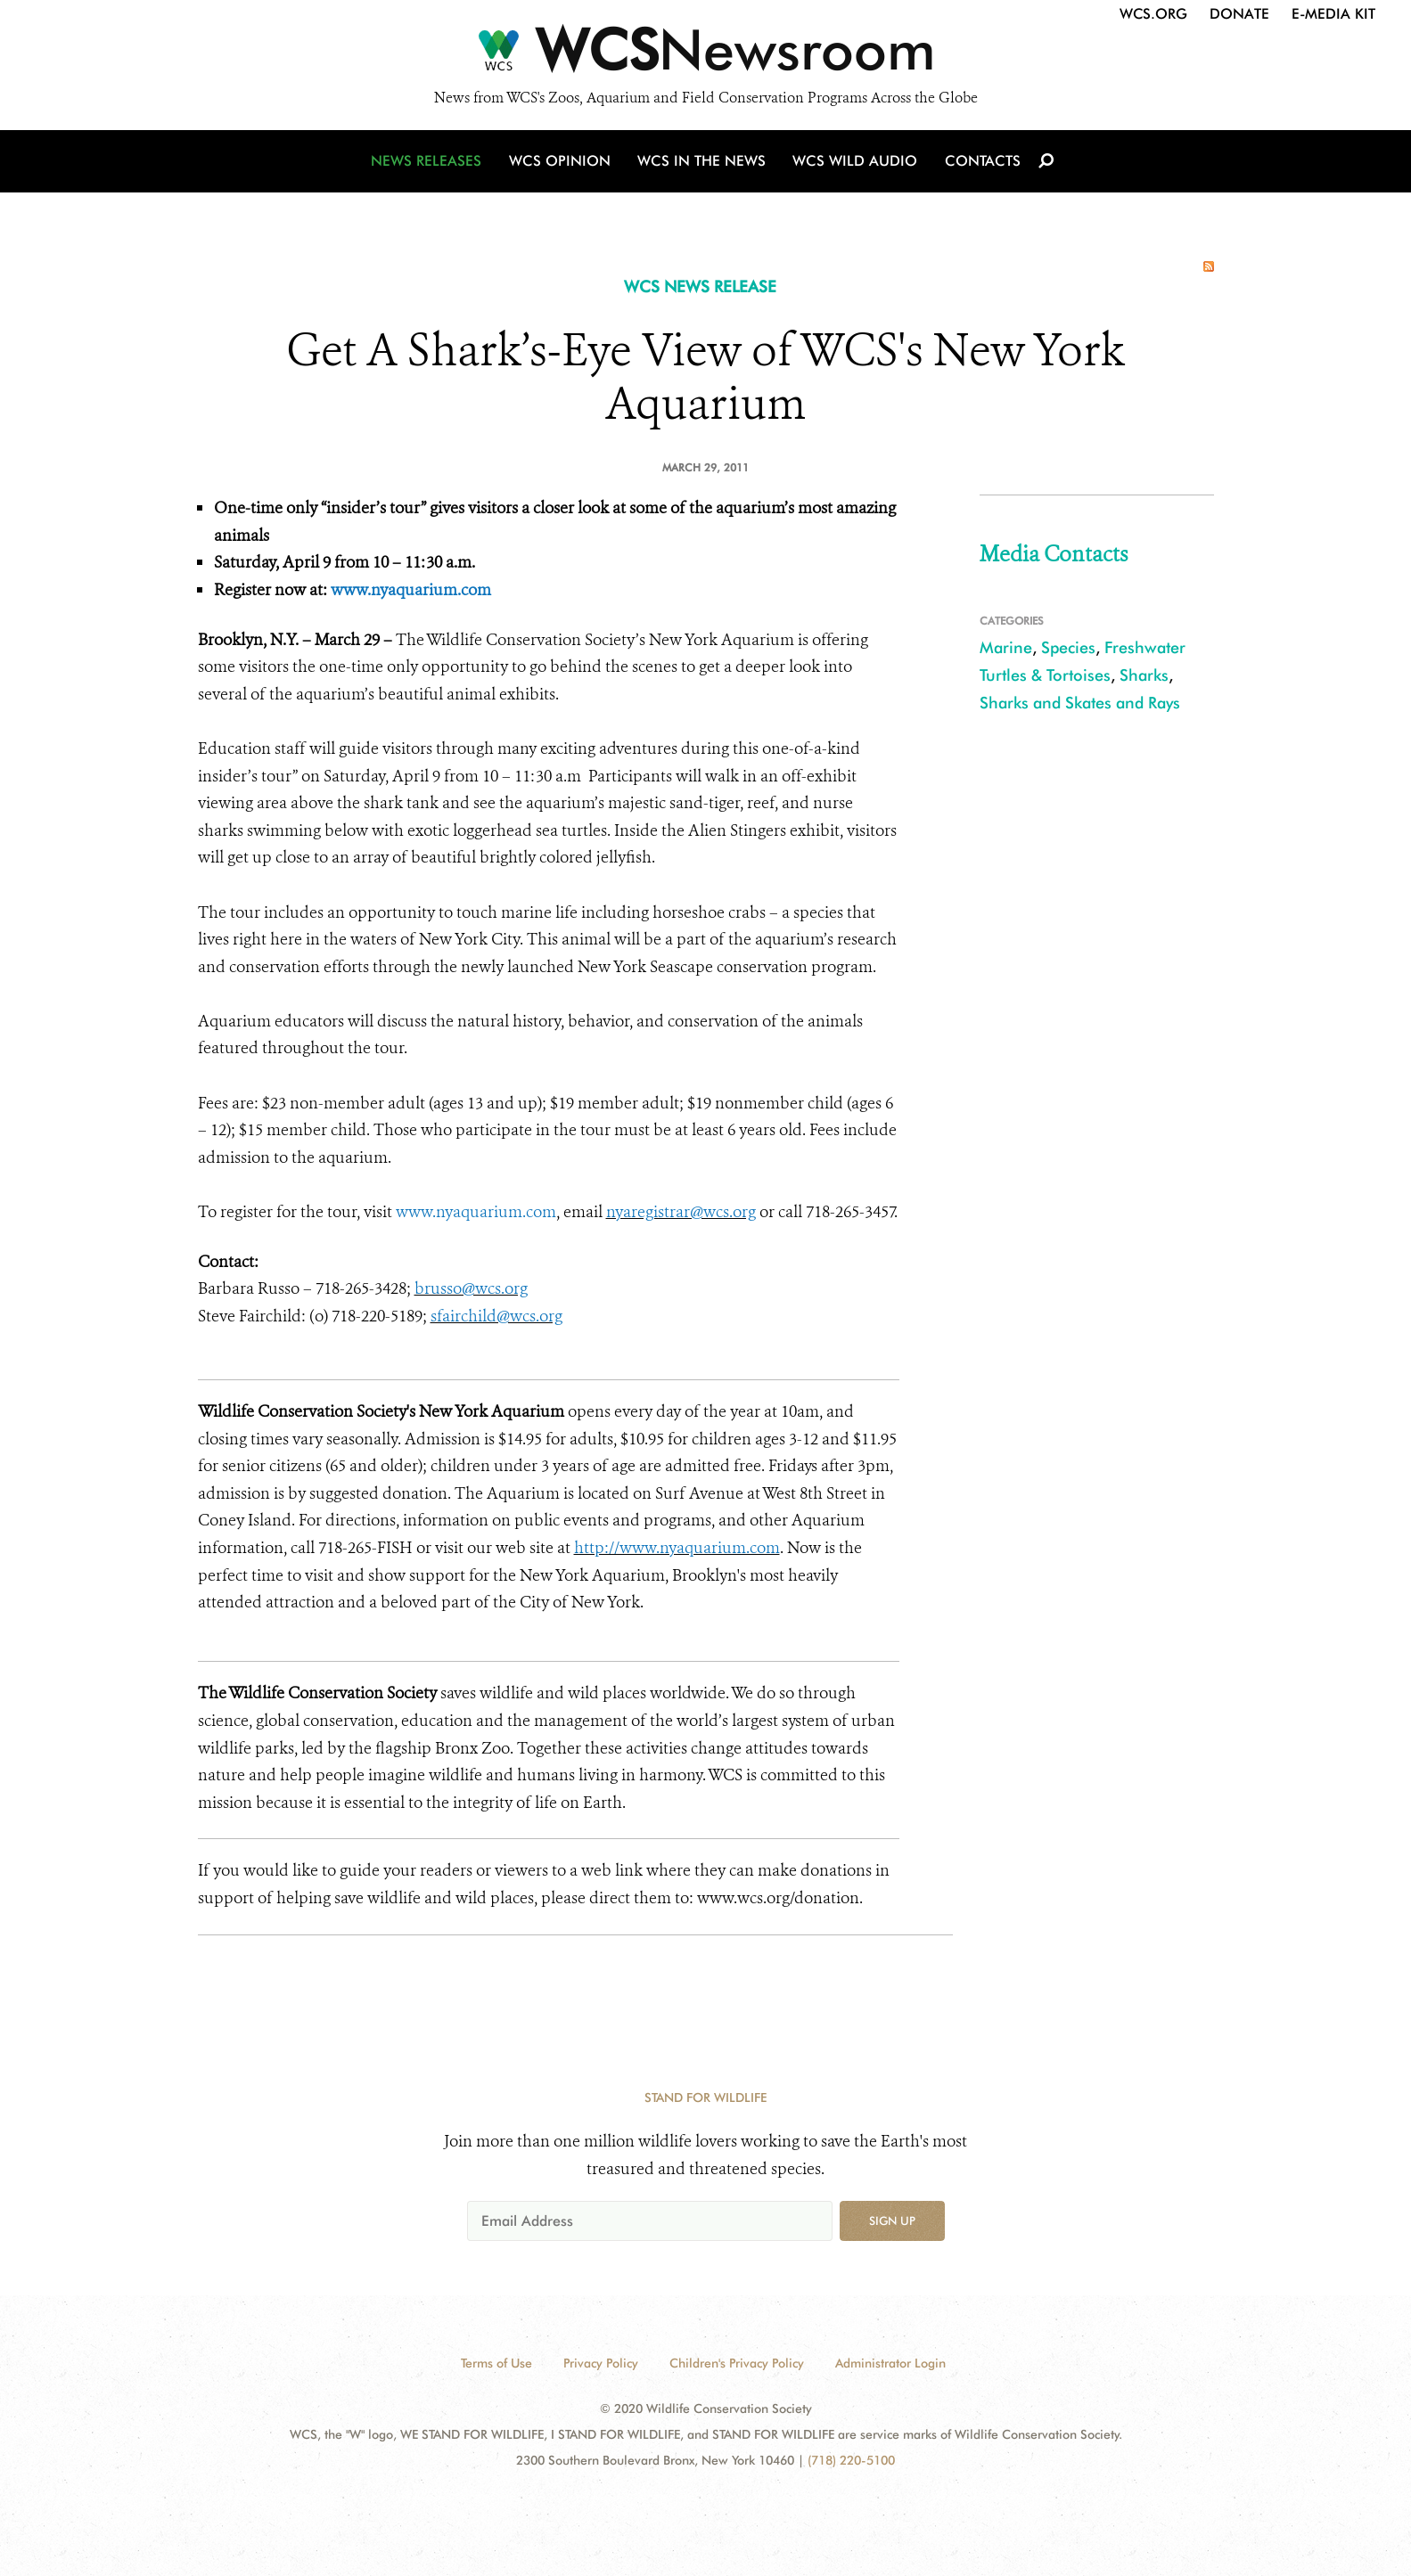  Describe the element at coordinates (700, 286) in the screenshot. I see `WCS NEWS RELEASE` at that location.